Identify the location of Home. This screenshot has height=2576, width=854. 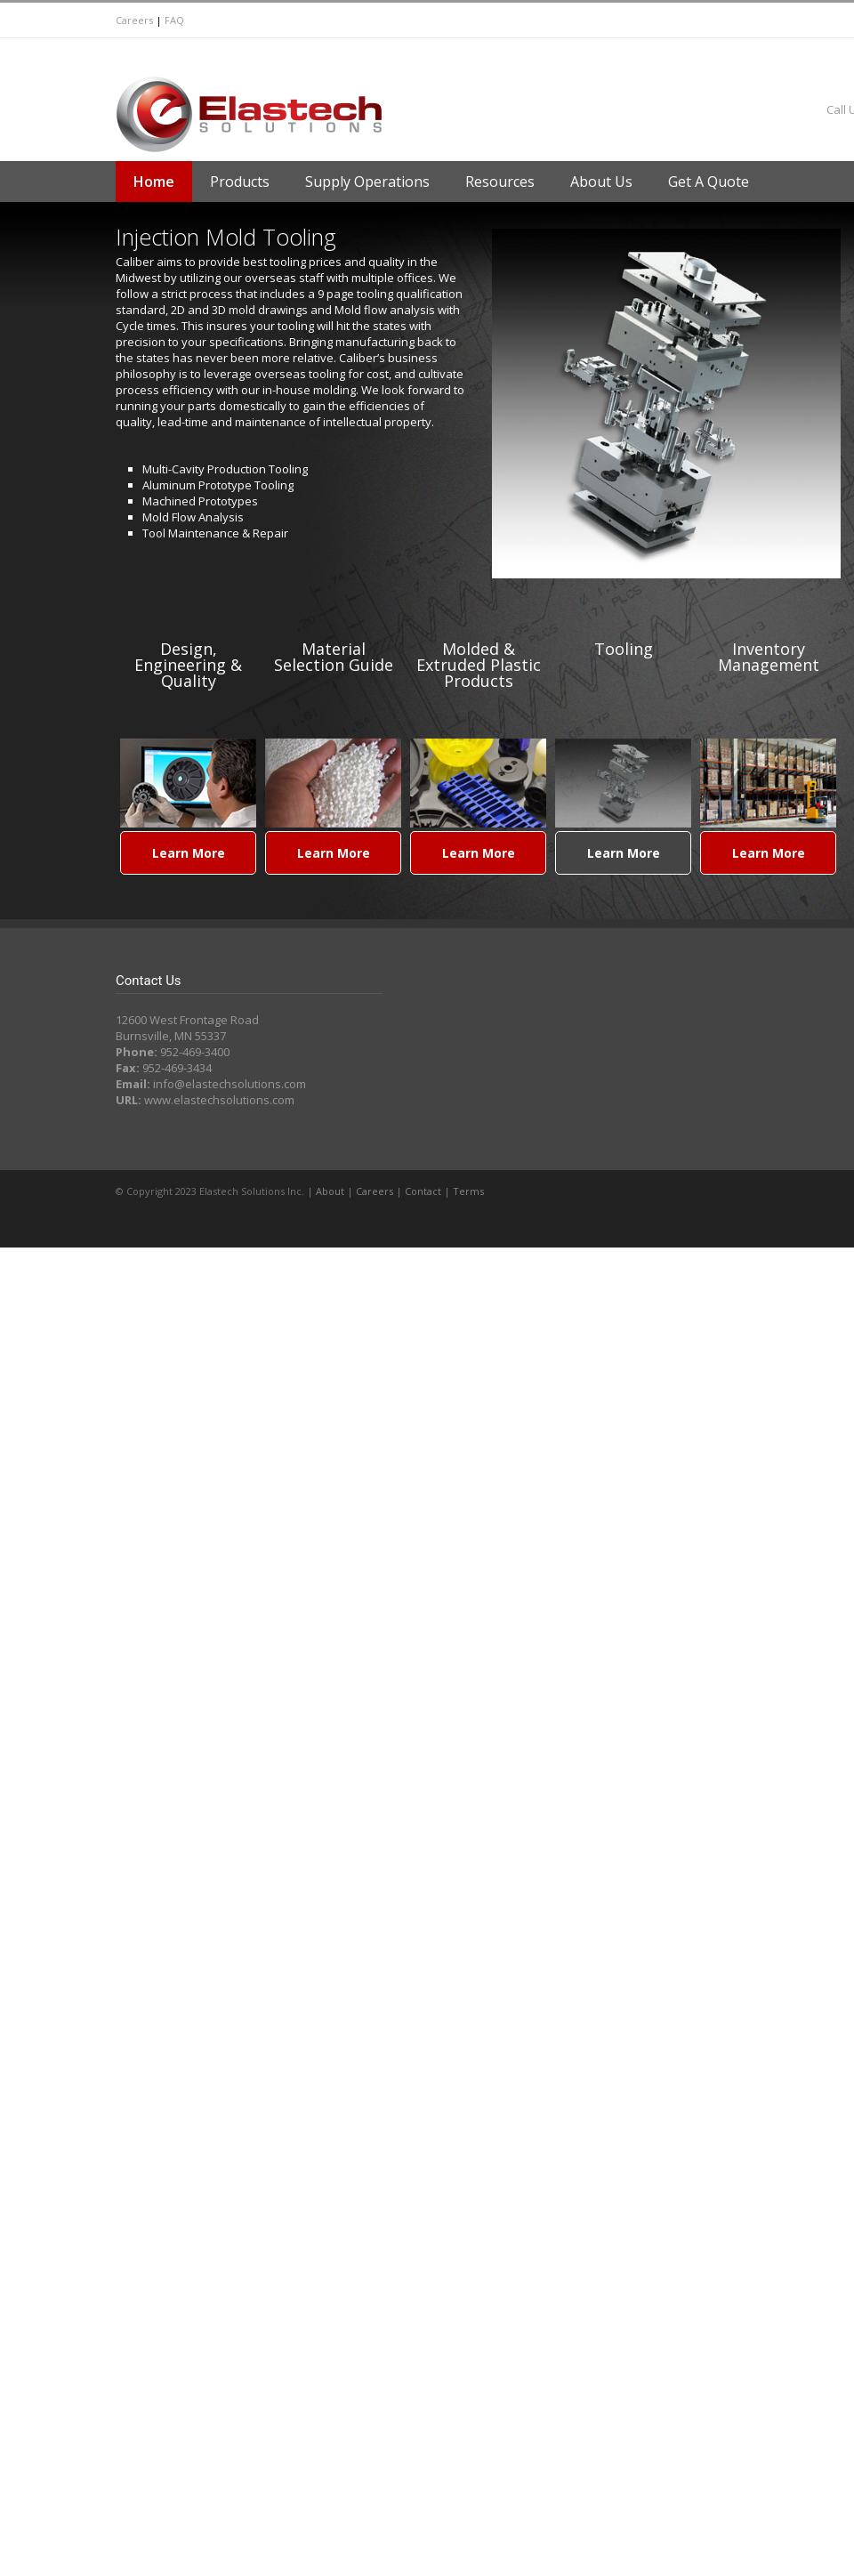
(153, 181).